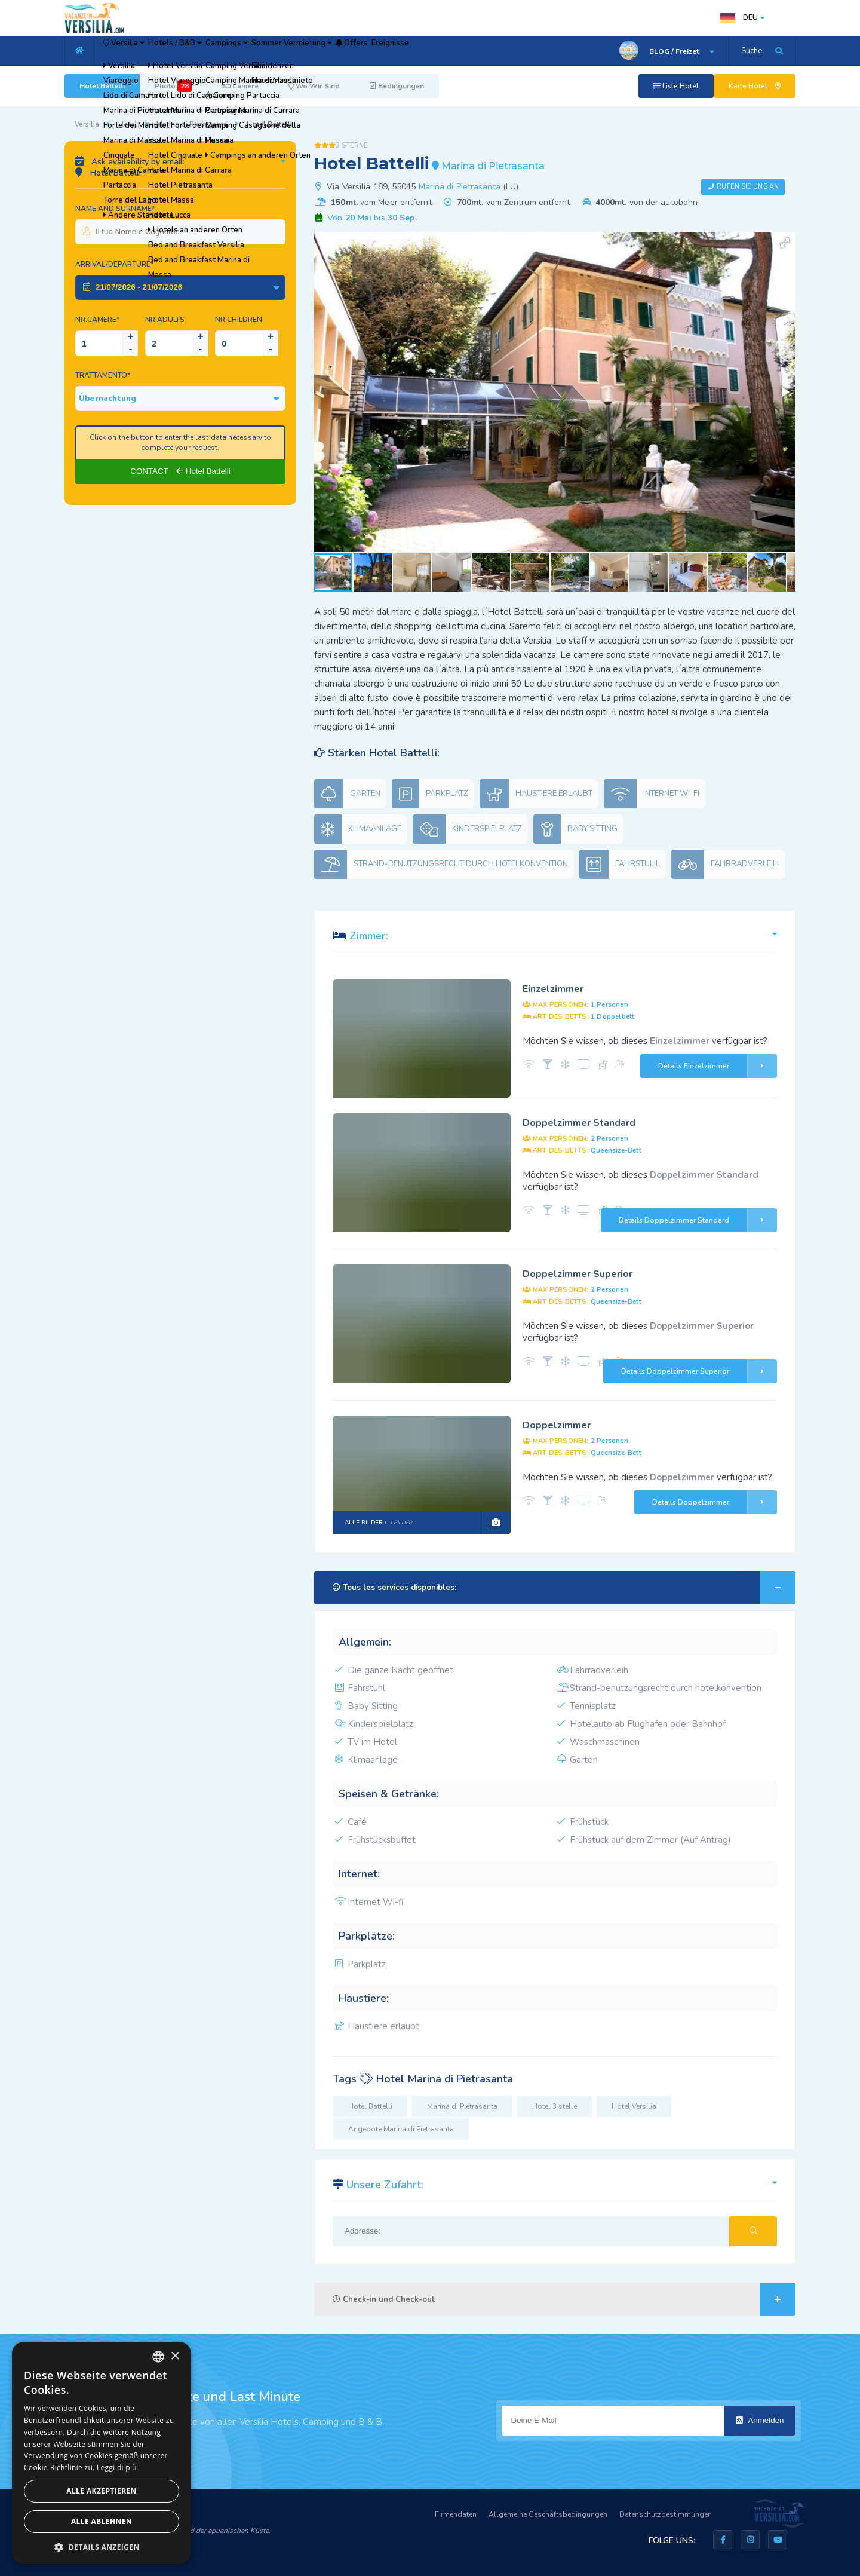  I want to click on Alle ablehnen [button], so click(101, 2521).